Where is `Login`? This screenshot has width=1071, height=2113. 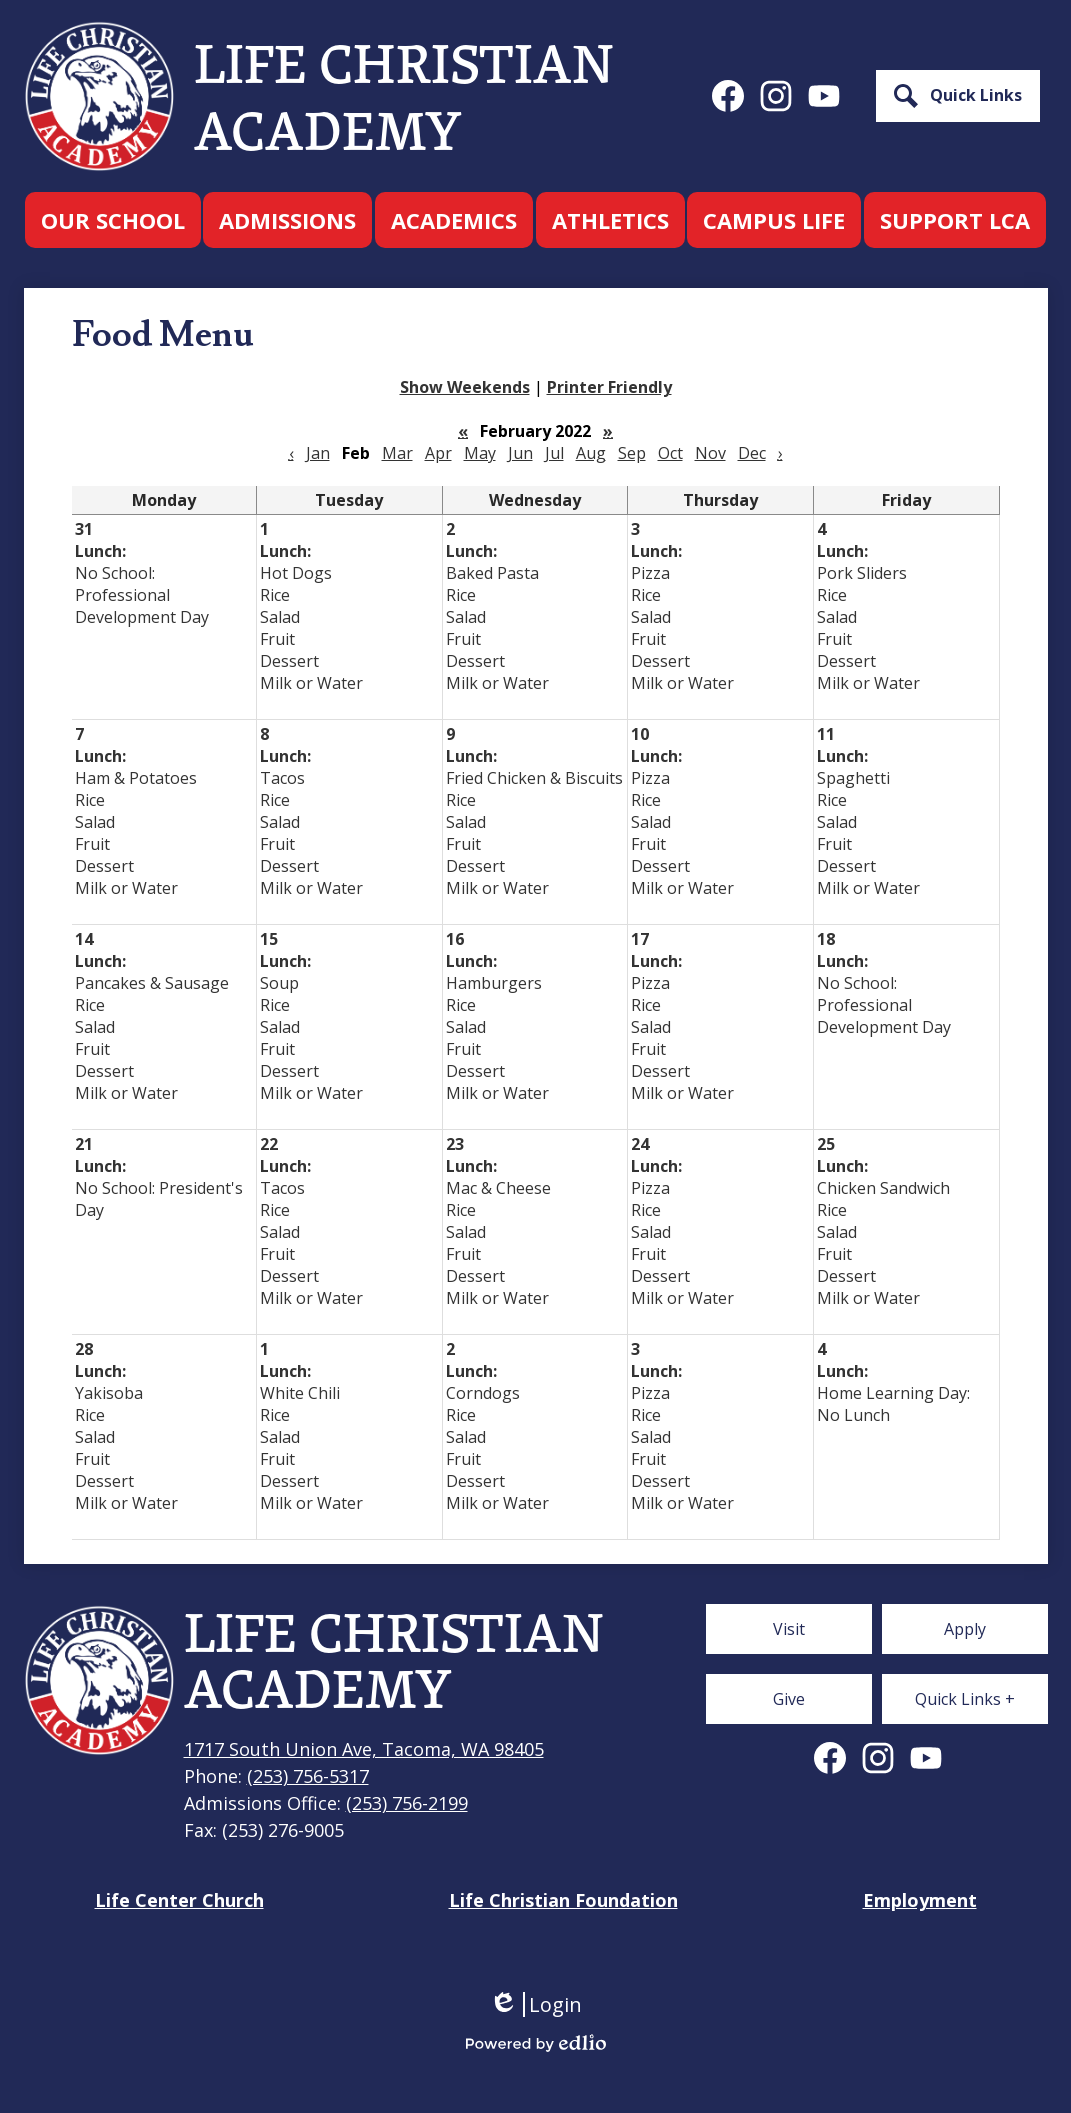
Login is located at coordinates (535, 2004).